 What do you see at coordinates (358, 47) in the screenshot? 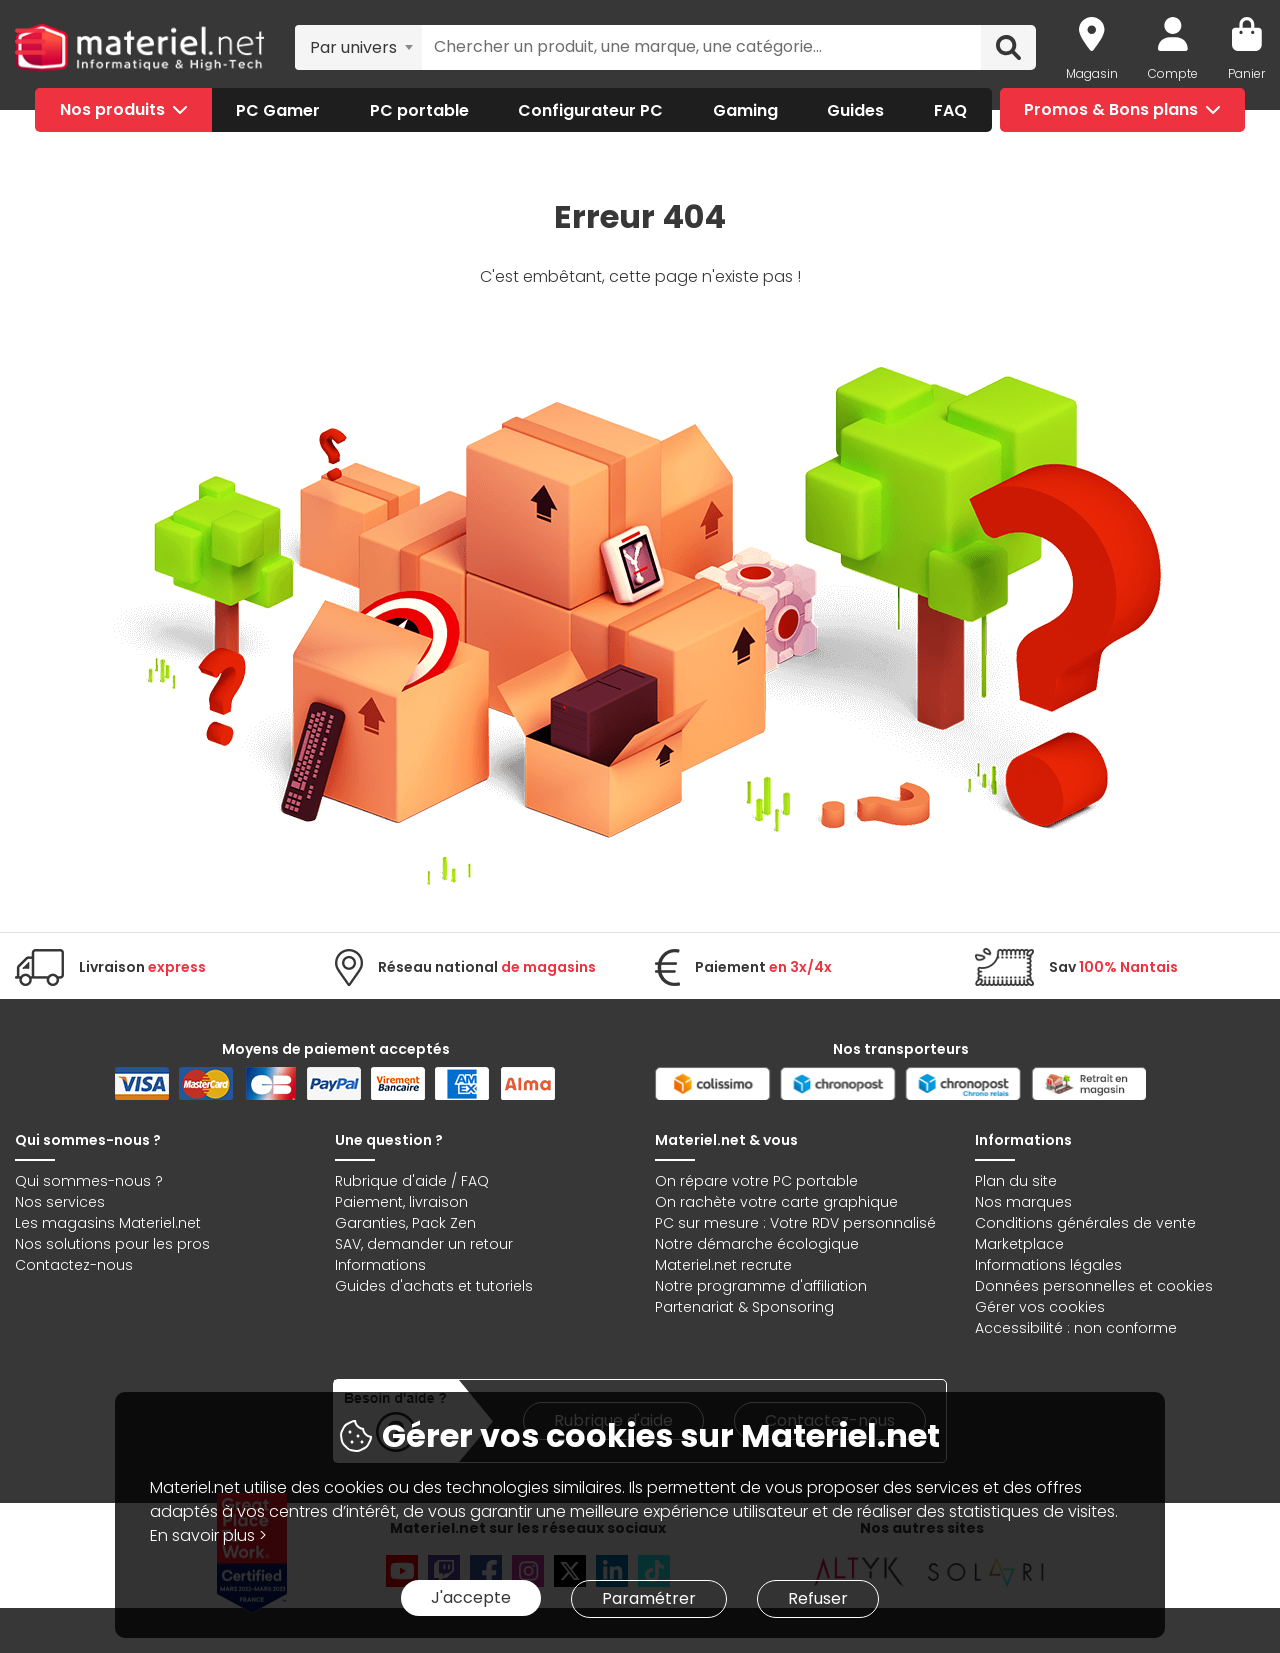
I see `[combobox]` at bounding box center [358, 47].